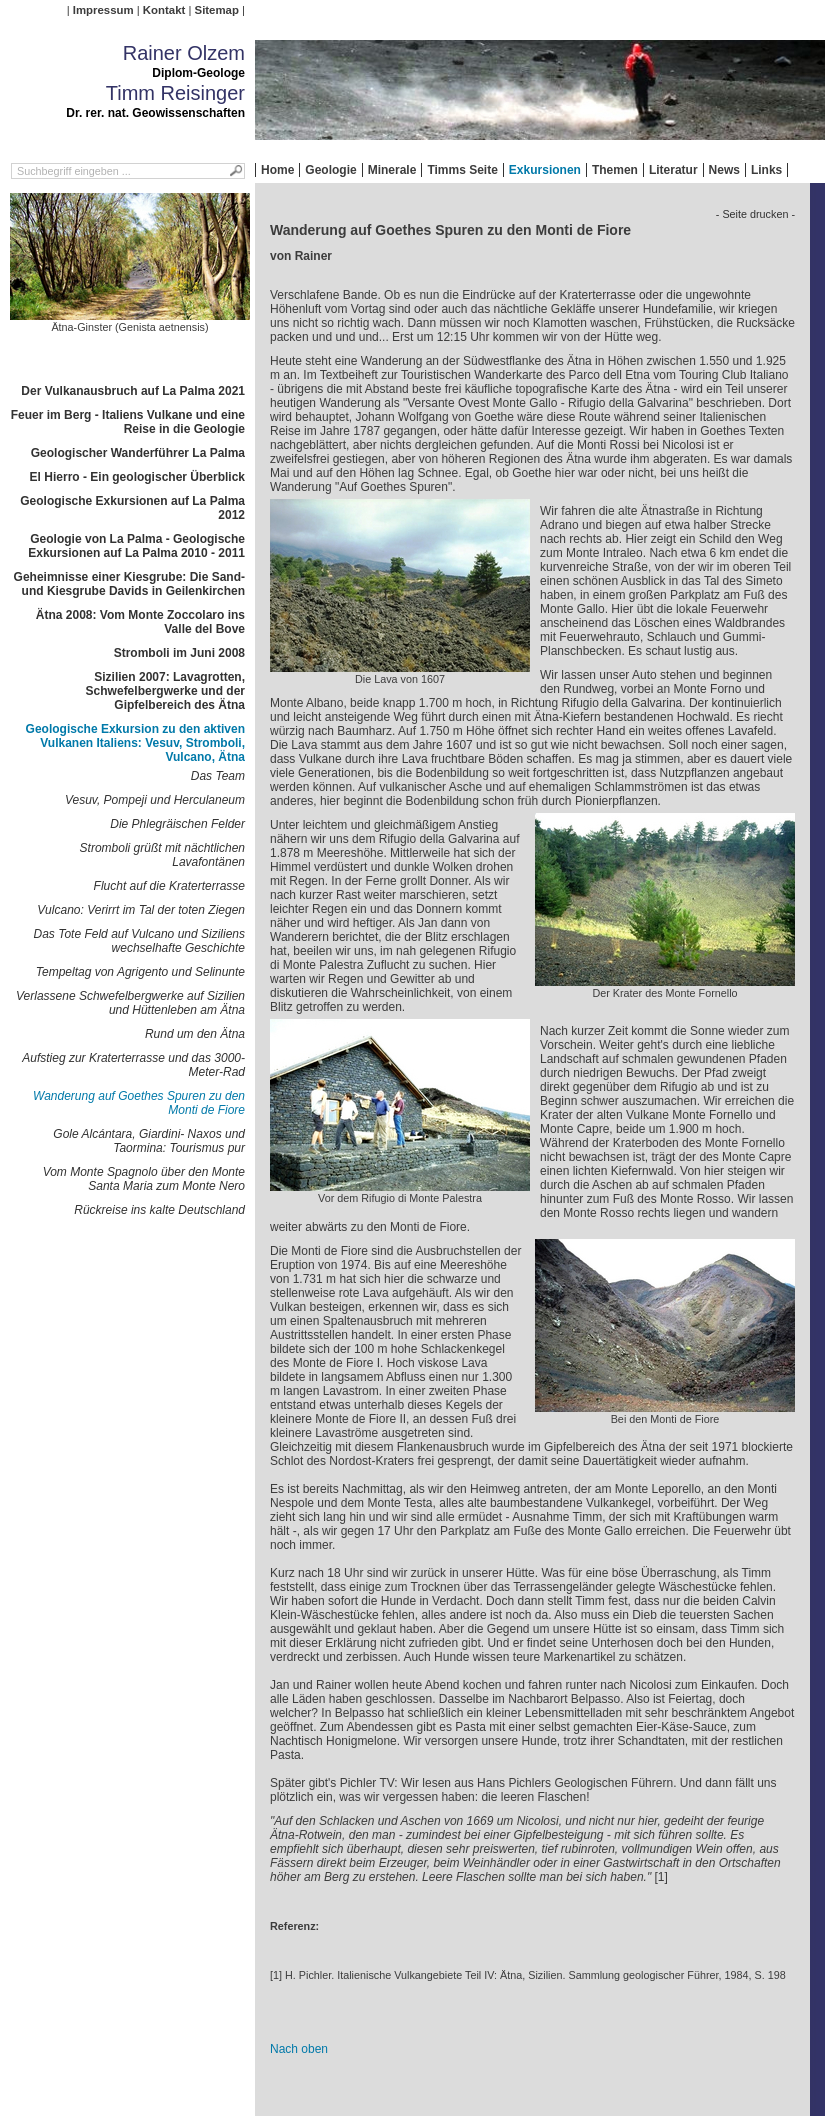 This screenshot has height=2116, width=825. Describe the element at coordinates (179, 653) in the screenshot. I see `Stromboli im Juni 2008` at that location.